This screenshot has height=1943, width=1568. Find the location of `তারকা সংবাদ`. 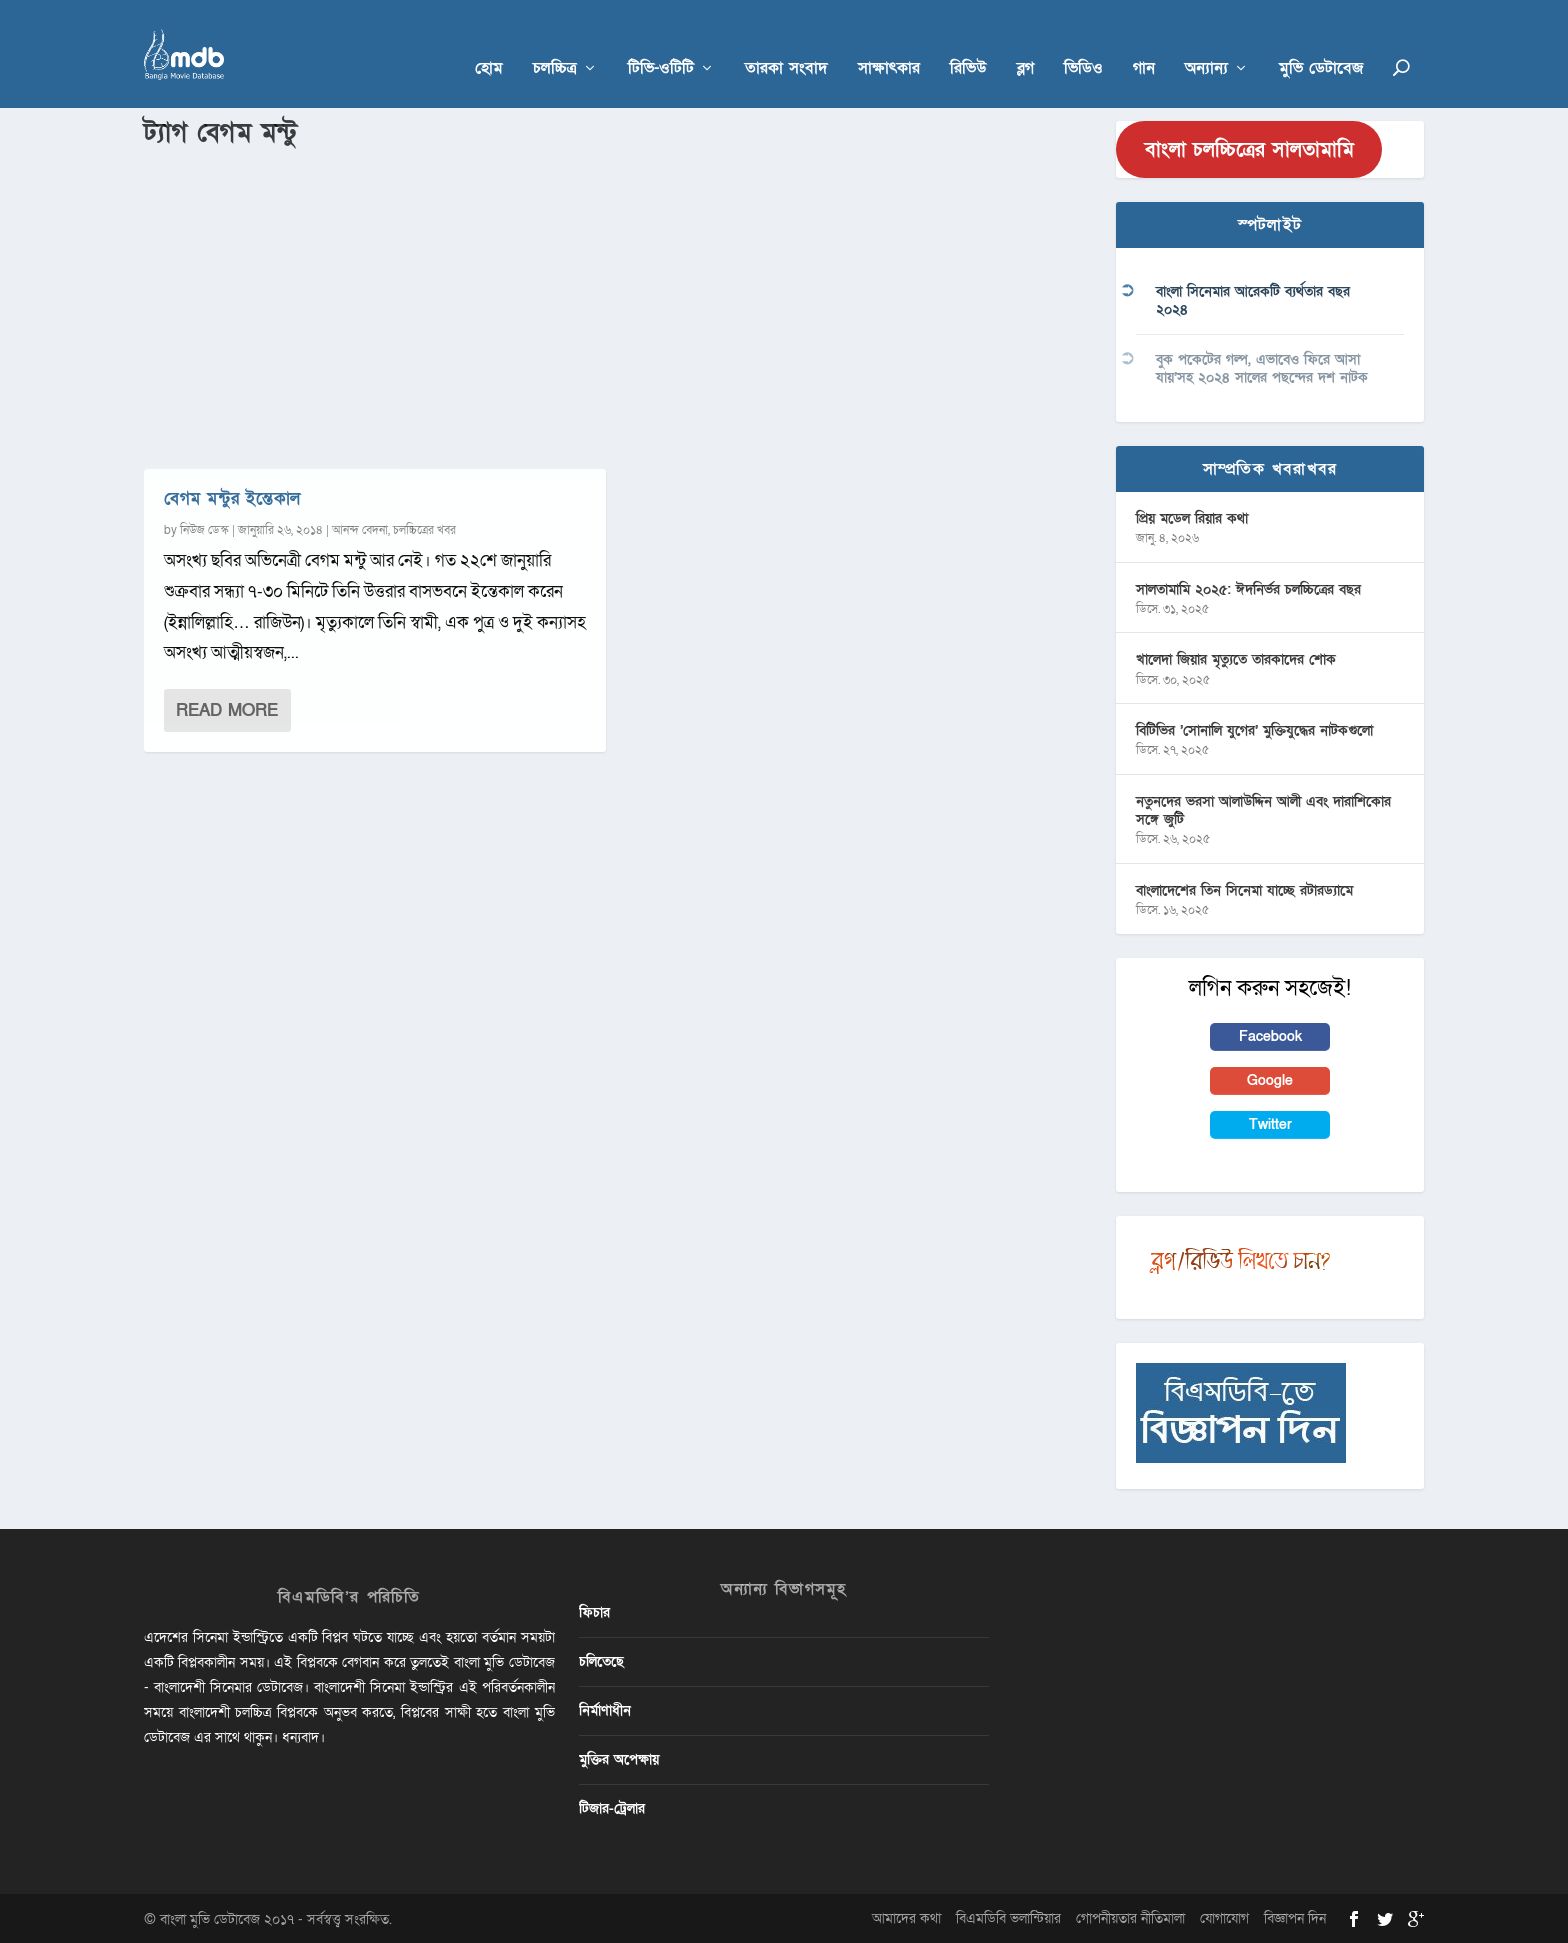

তারকা সংবাদ is located at coordinates (786, 41).